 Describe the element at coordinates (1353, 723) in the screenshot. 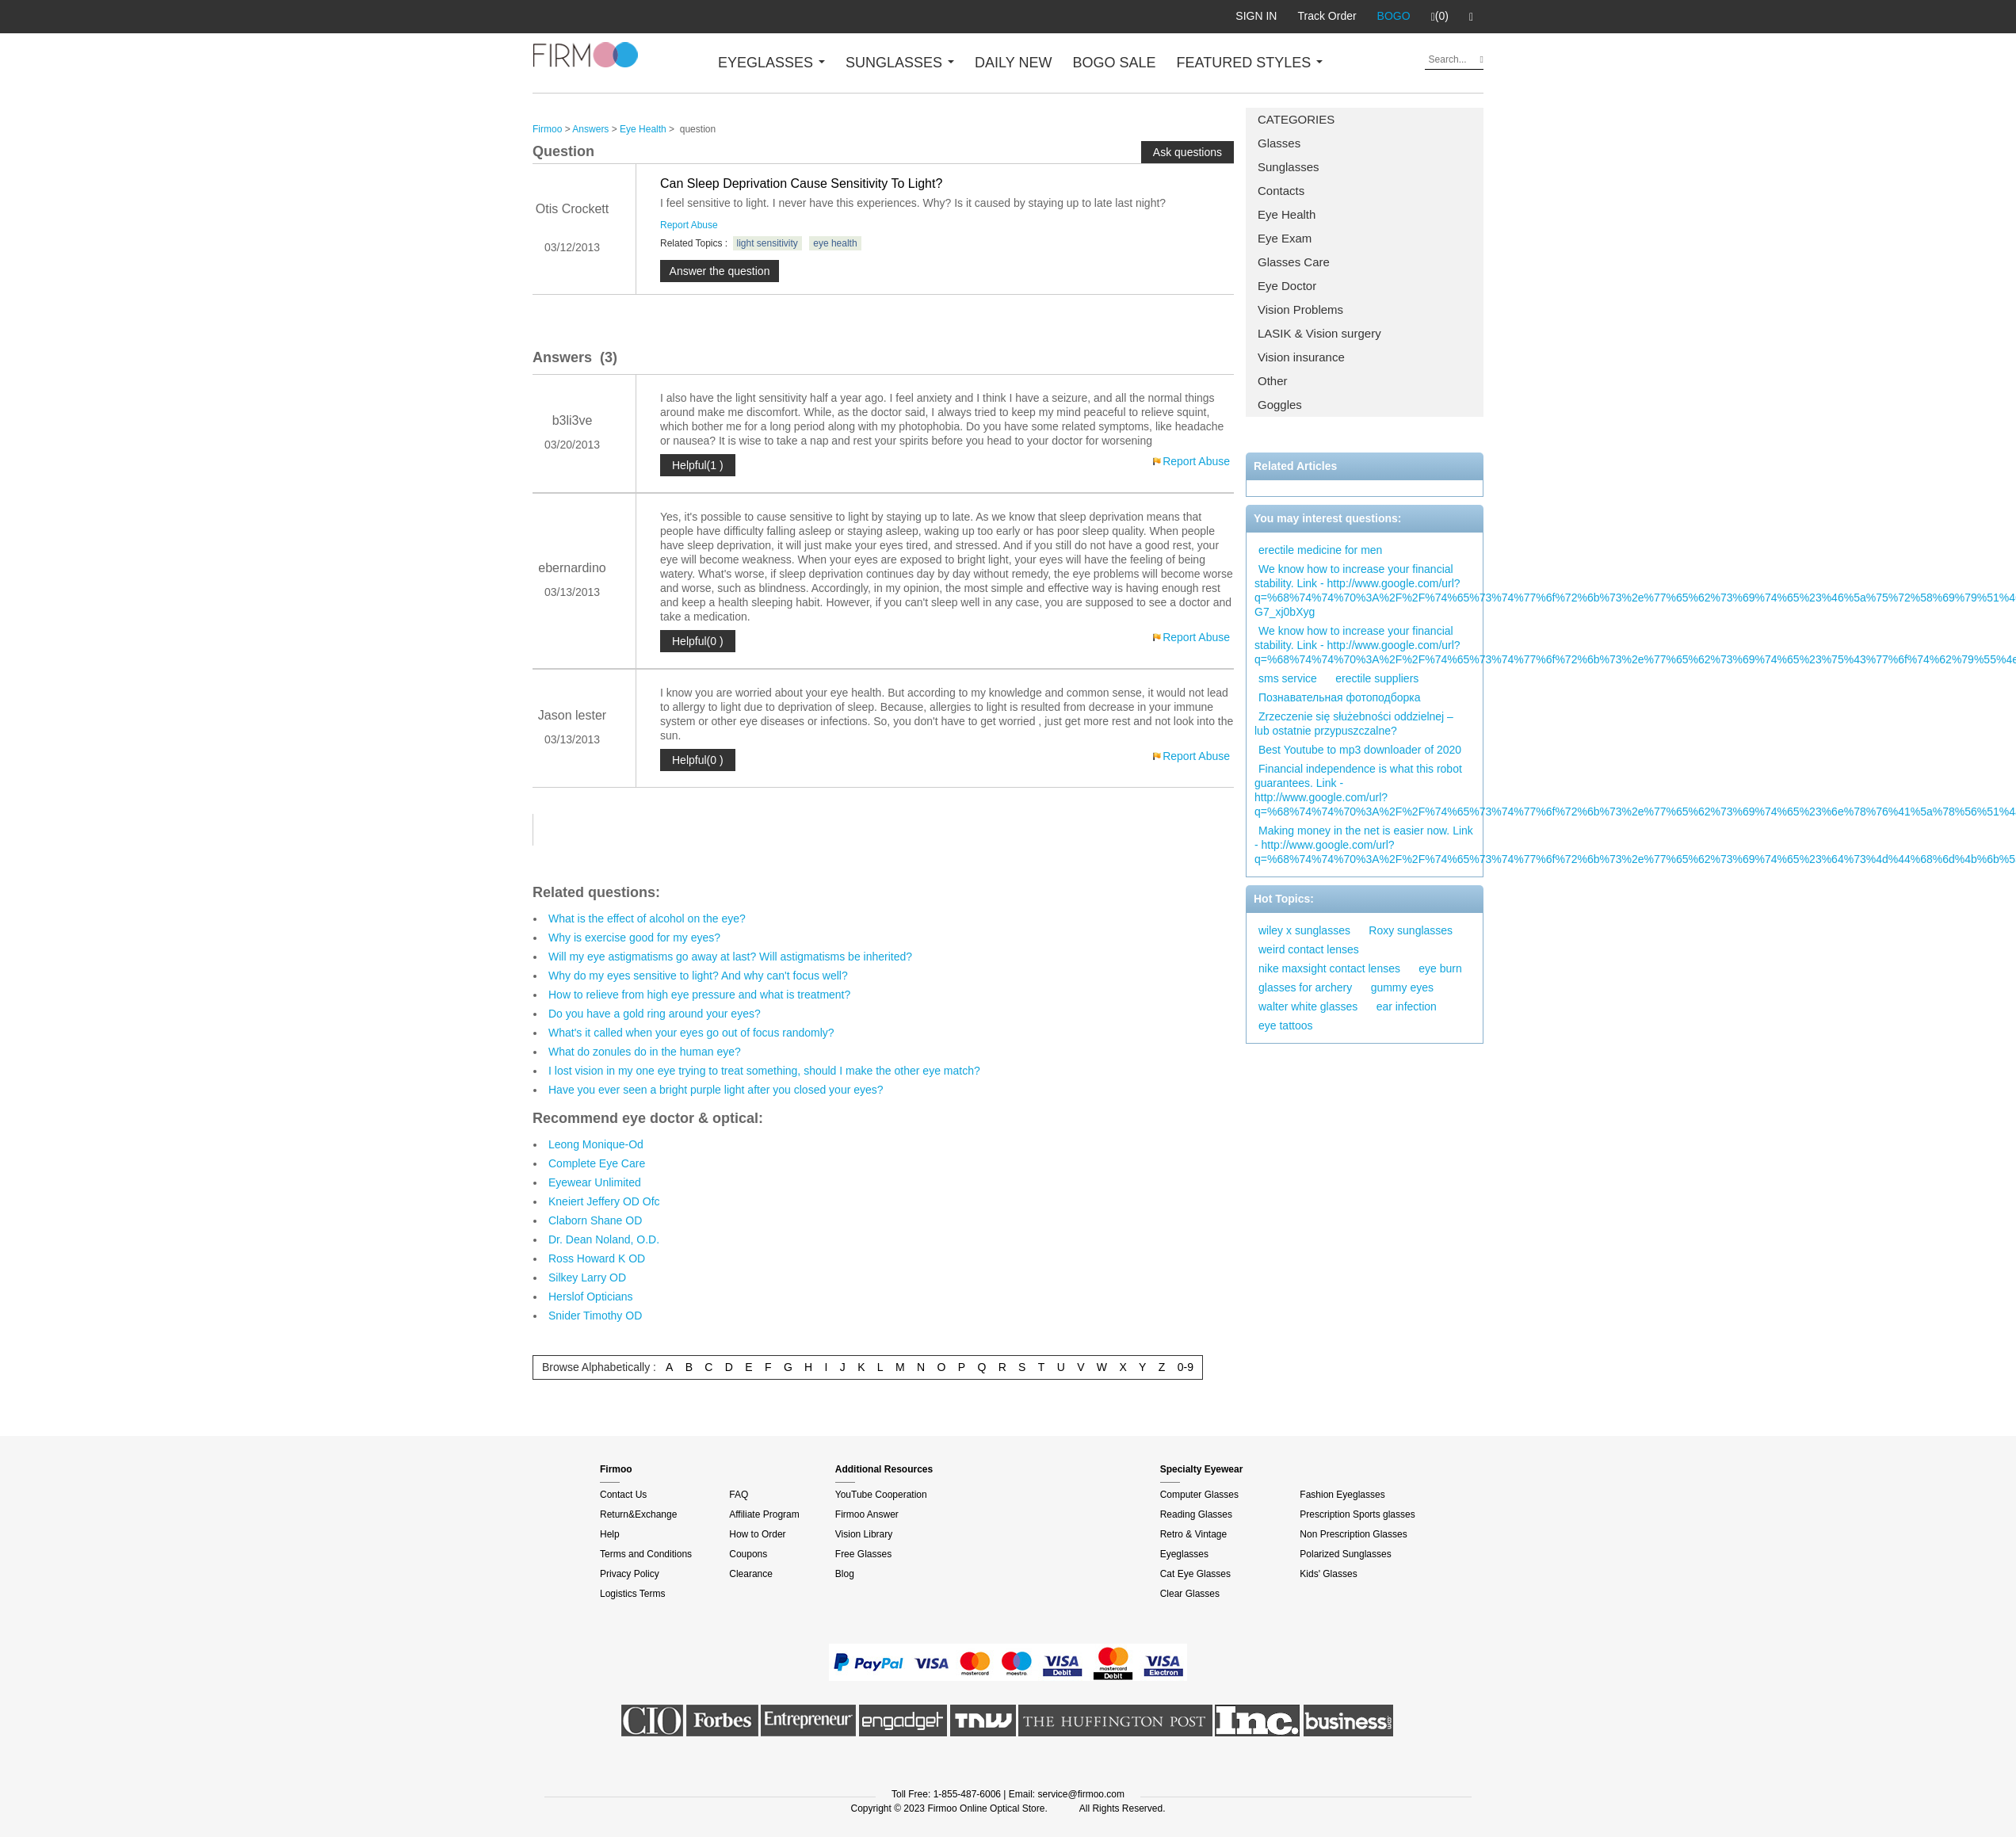

I see `Zrzeczenie się służebności oddzielnej – lub ostatnie przypuszczalne?` at that location.